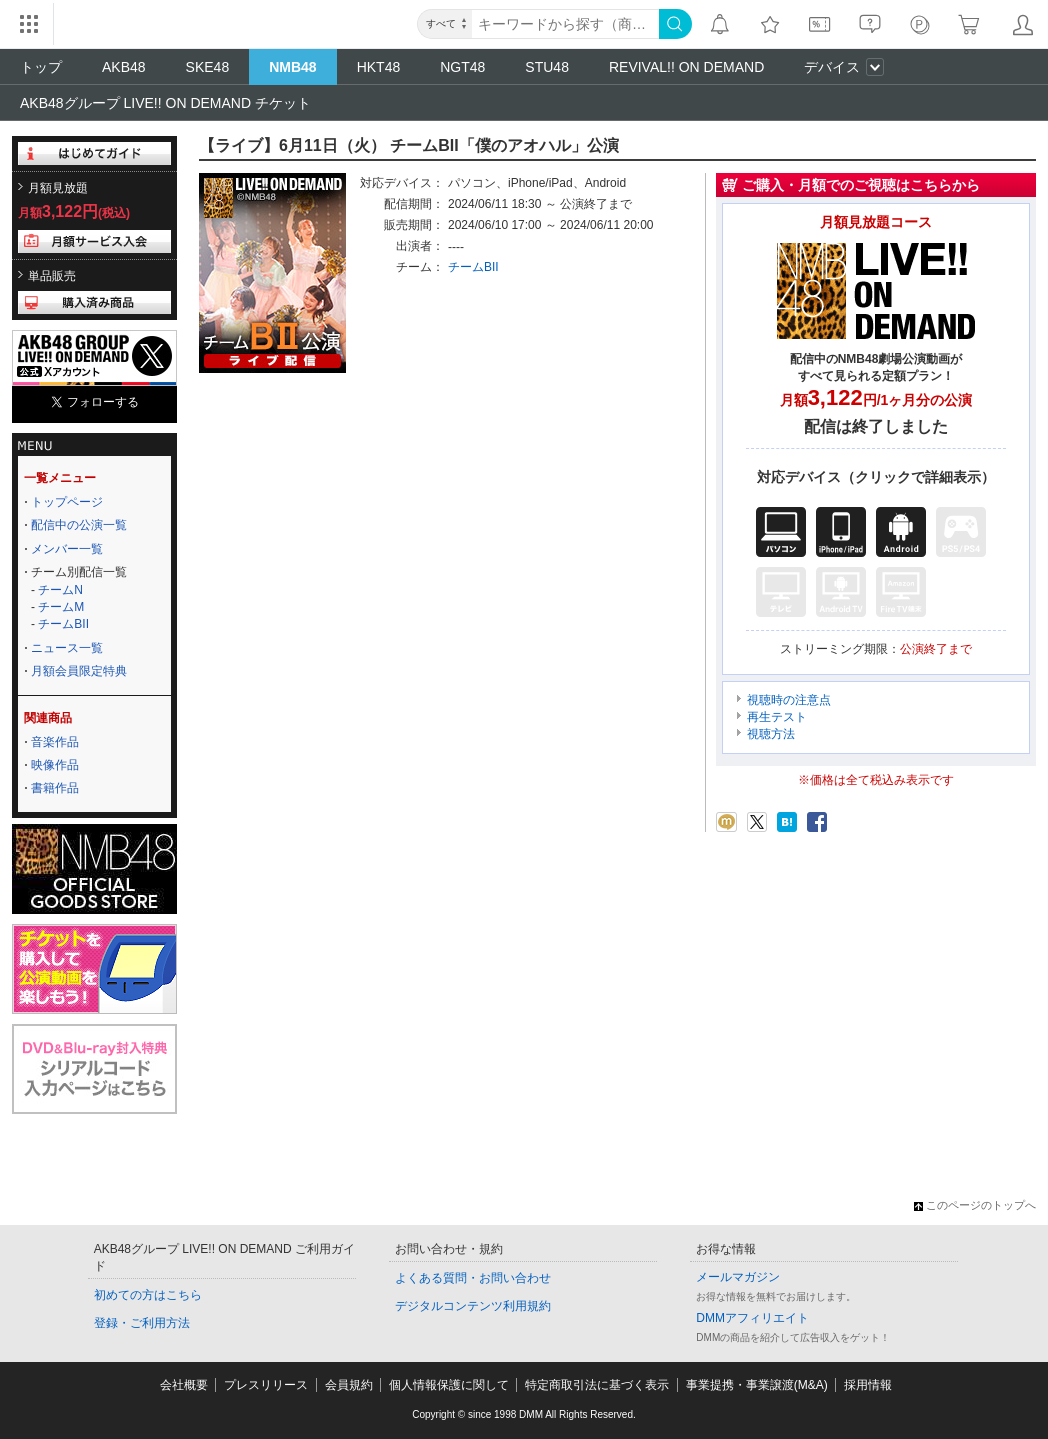 The width and height of the screenshot is (1048, 1439). Describe the element at coordinates (473, 1278) in the screenshot. I see `よくある質問・お問い合わせ` at that location.